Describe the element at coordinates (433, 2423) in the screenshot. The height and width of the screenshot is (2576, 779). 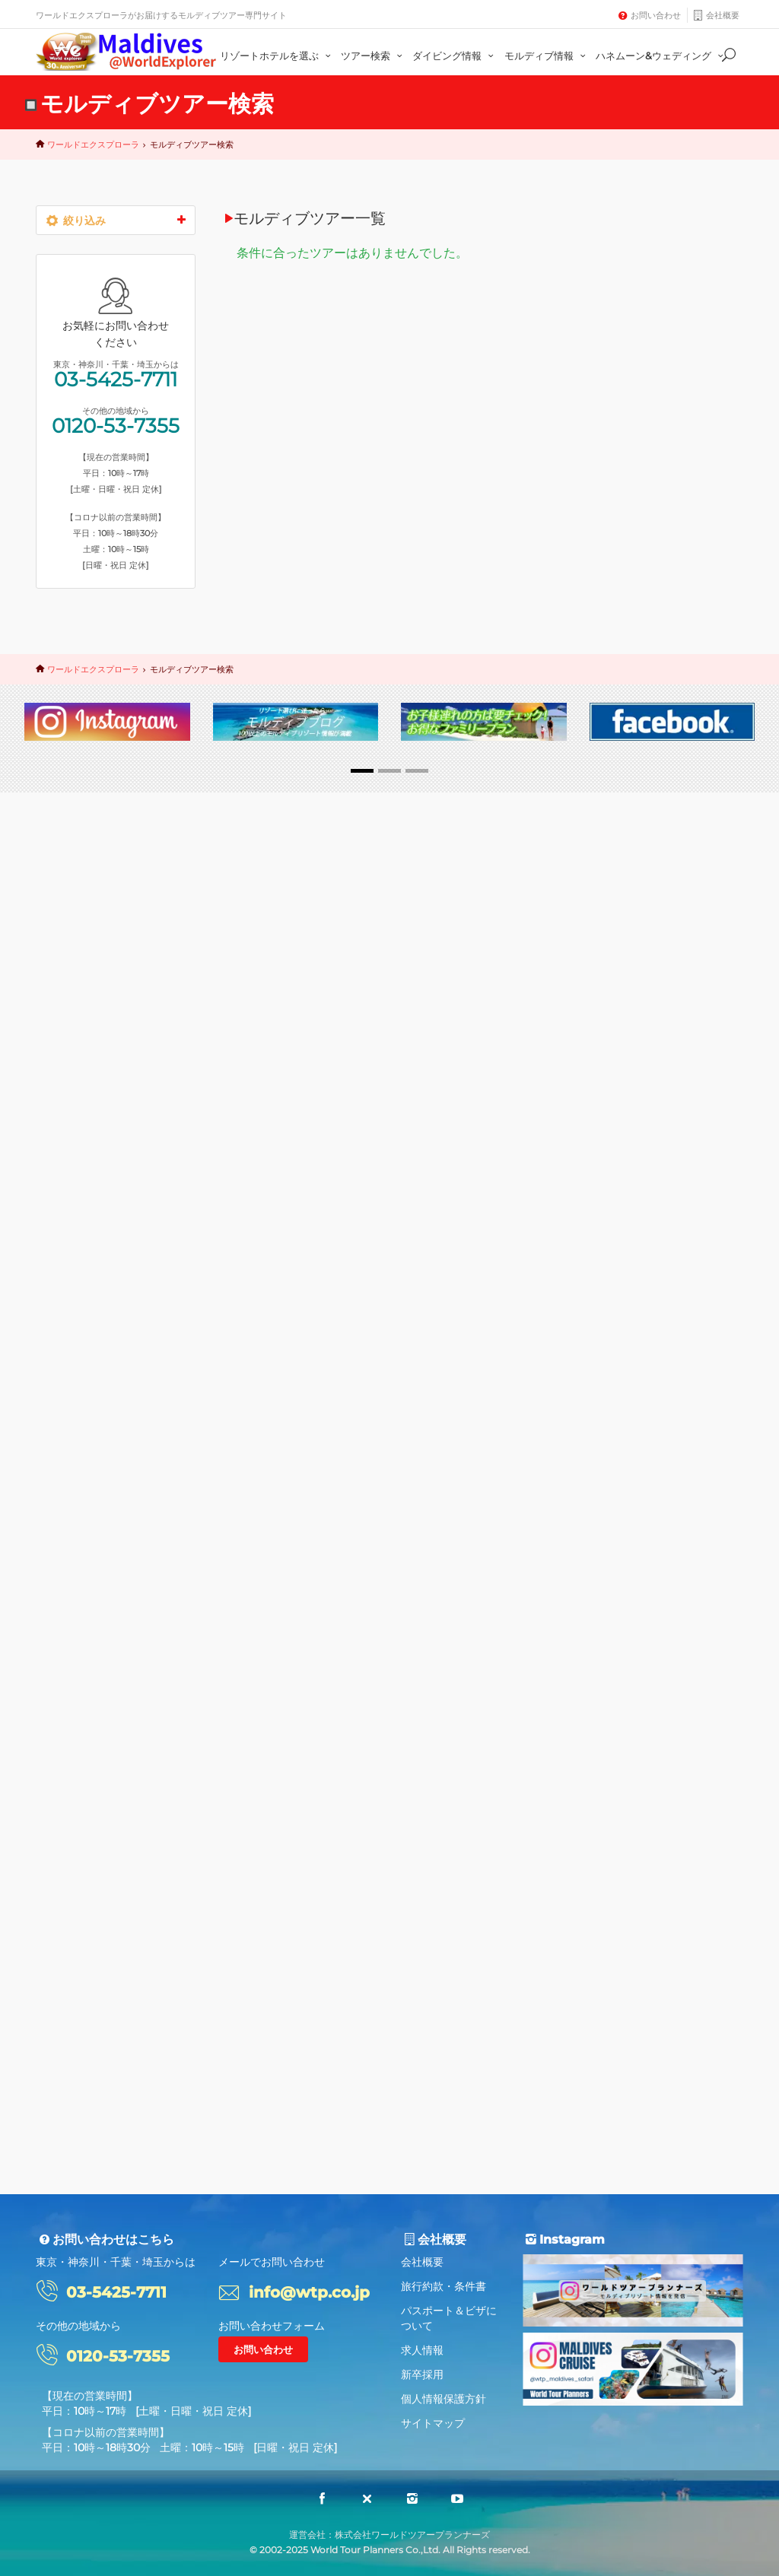
I see `サイトマップ` at that location.